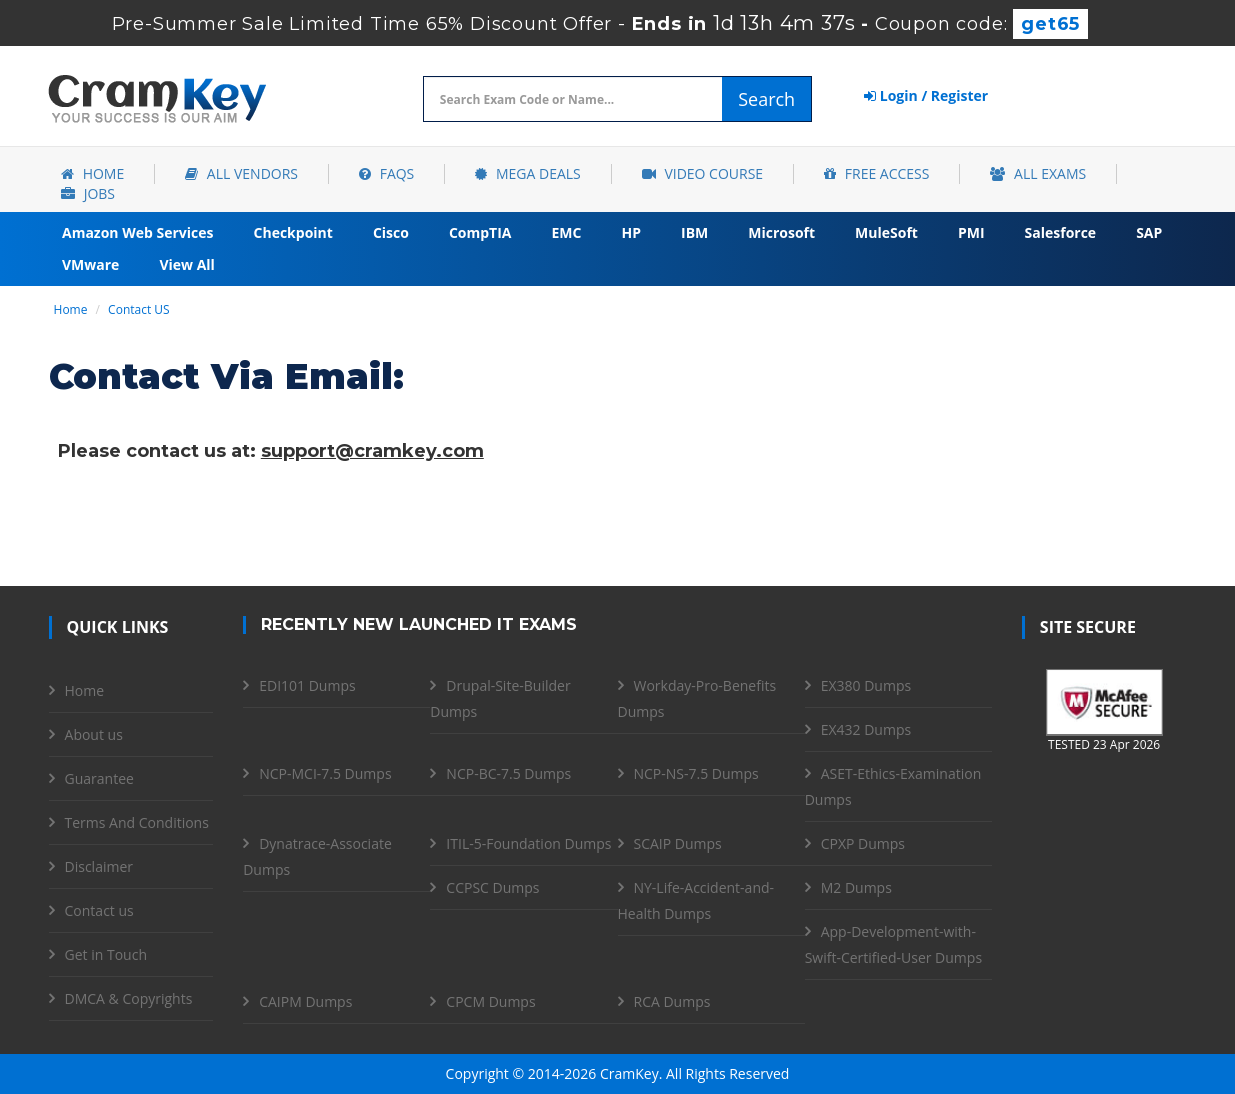  I want to click on NCP-NS-7.5 Dumps, so click(696, 773).